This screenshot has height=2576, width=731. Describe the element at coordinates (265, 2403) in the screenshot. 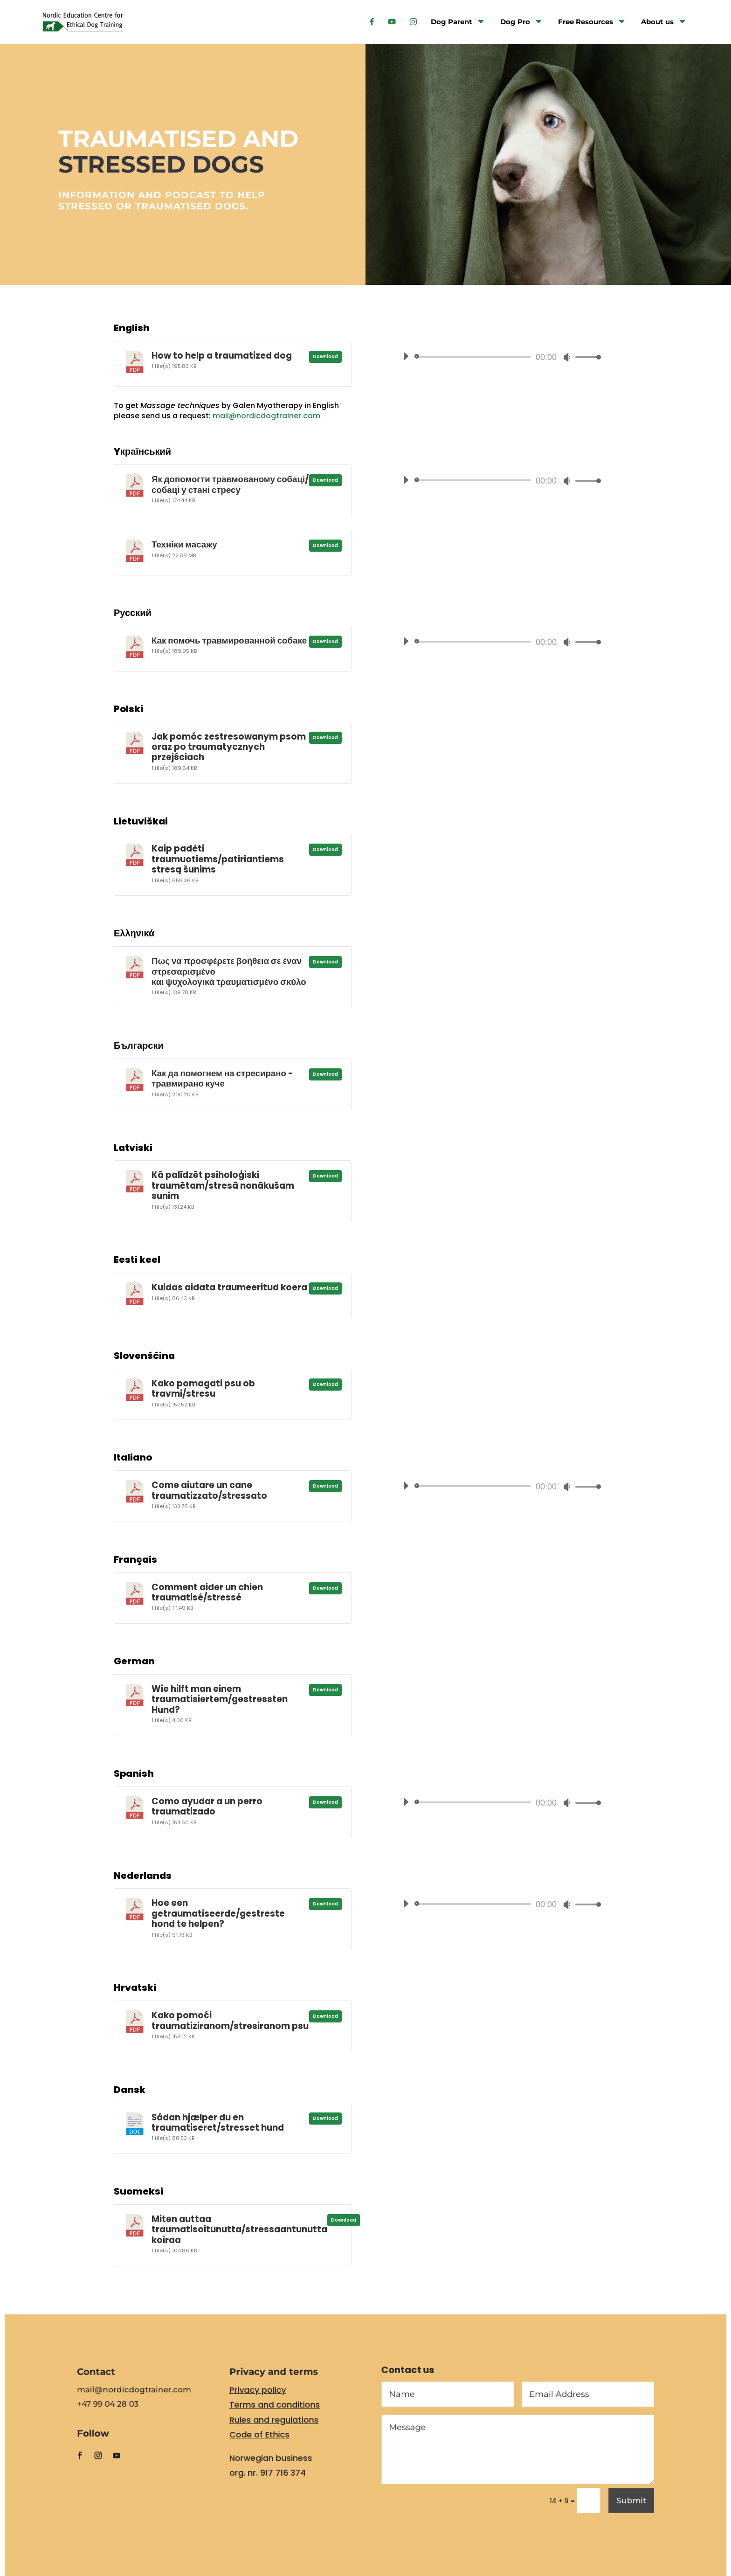

I see `Privacy policy` at that location.